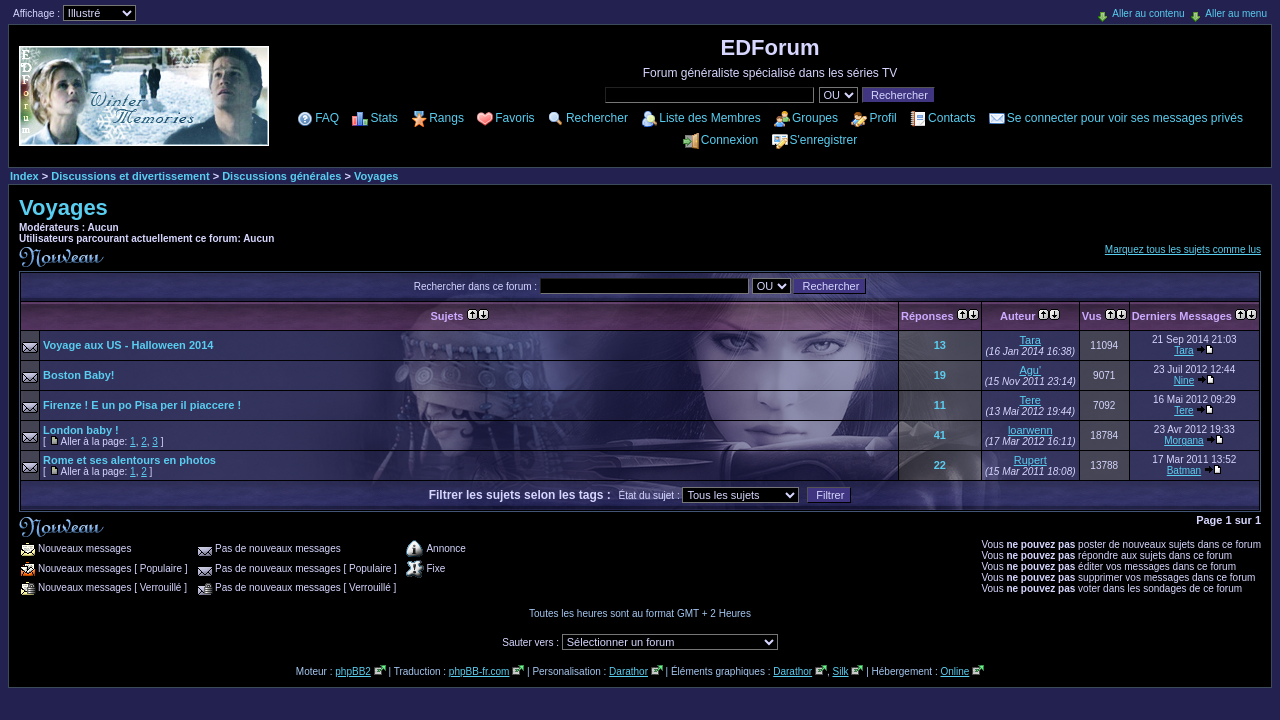 Image resolution: width=1280 pixels, height=720 pixels. Describe the element at coordinates (824, 140) in the screenshot. I see `S'enregistrer` at that location.